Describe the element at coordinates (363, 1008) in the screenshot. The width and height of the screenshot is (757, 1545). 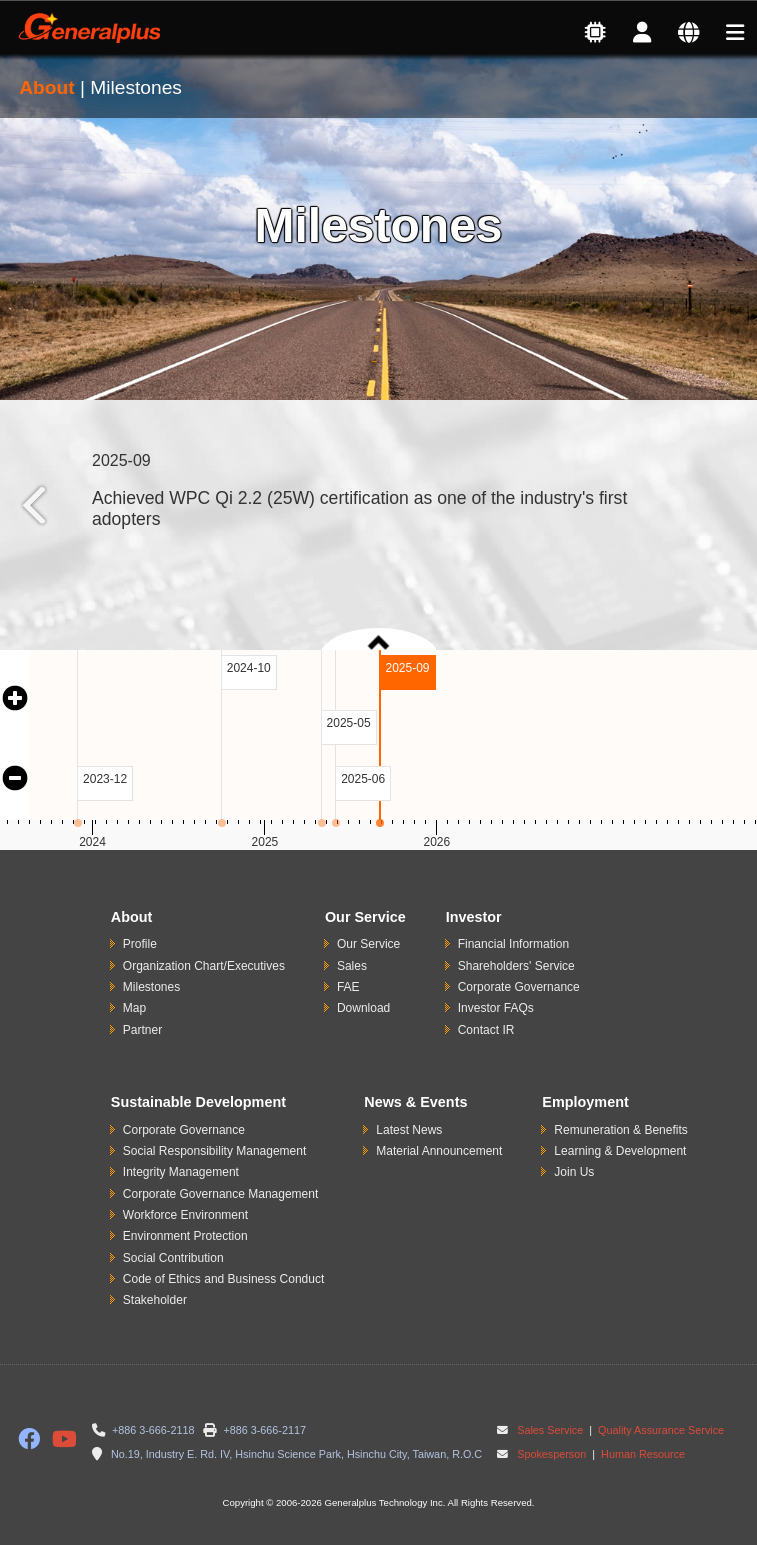
I see `Download` at that location.